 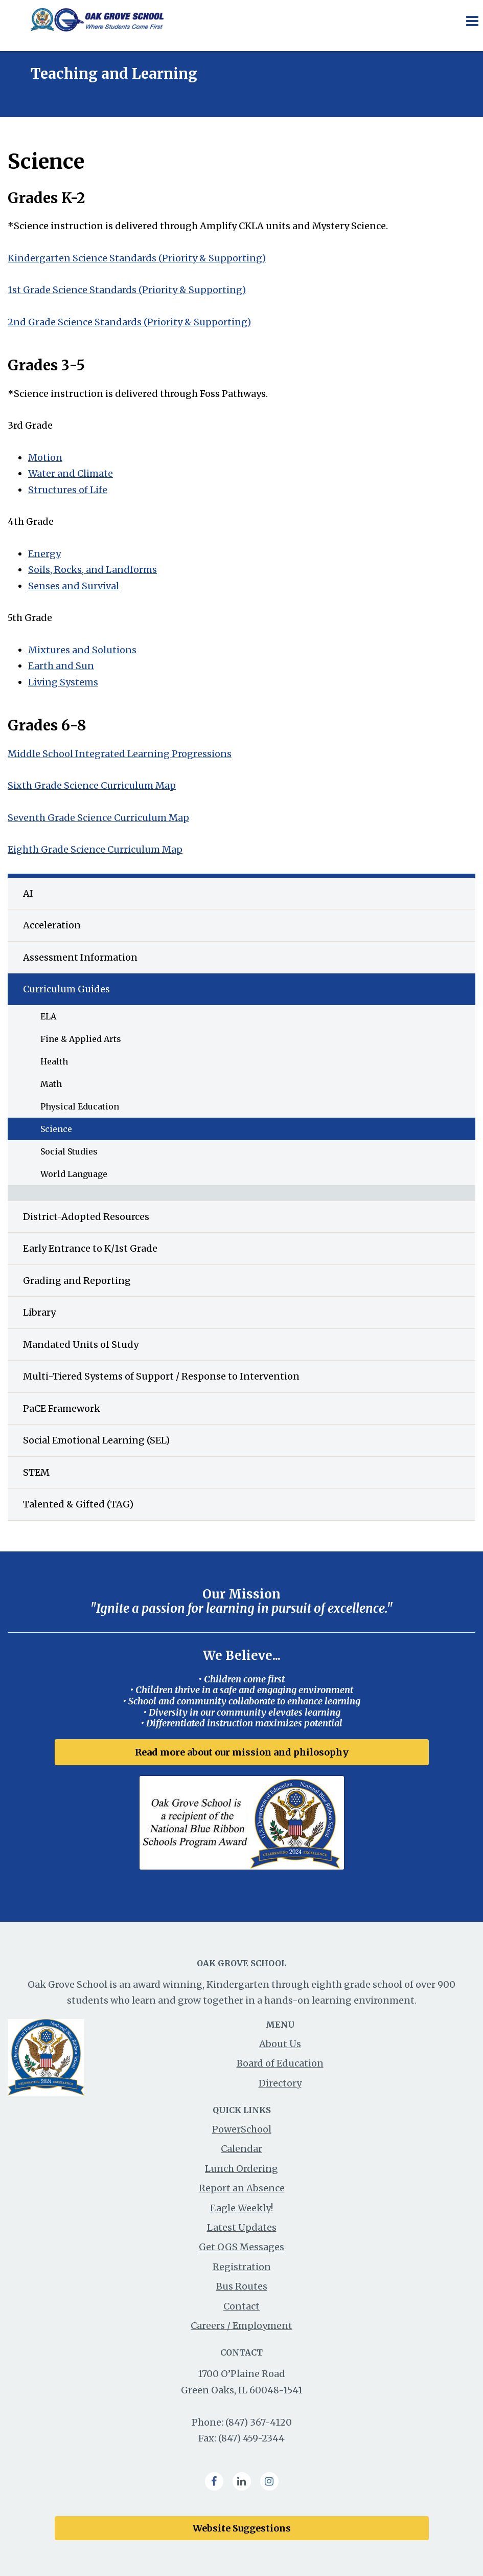 I want to click on Registration, so click(x=242, y=2267).